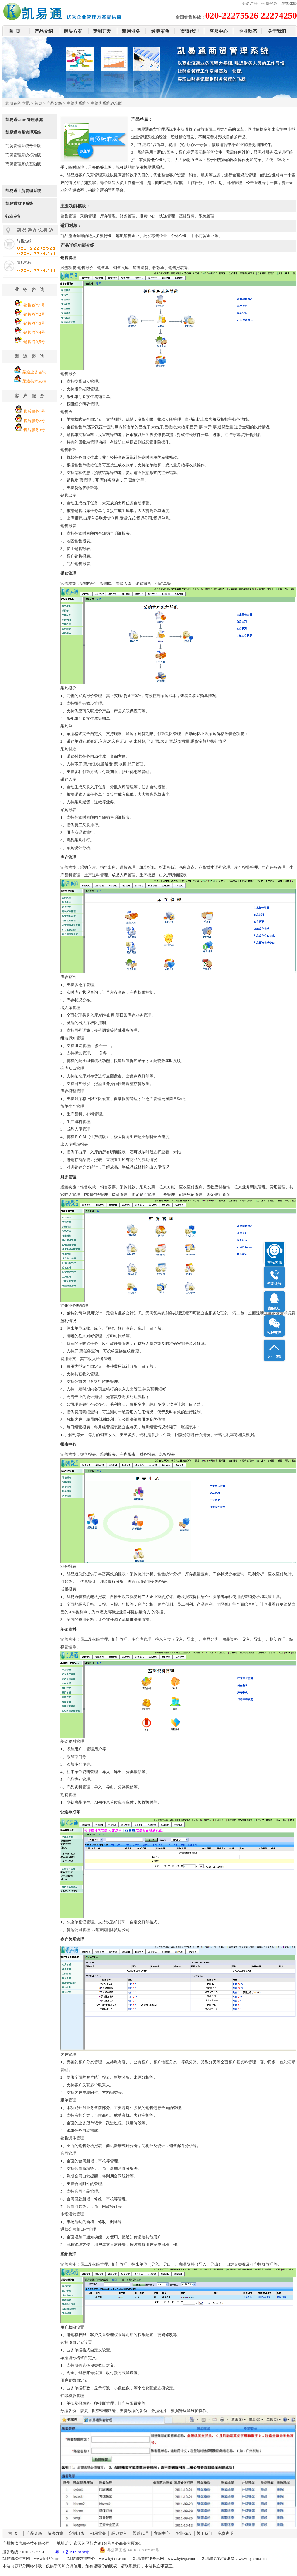 The width and height of the screenshot is (297, 2576). I want to click on 凯易通ERP系统, so click(19, 203).